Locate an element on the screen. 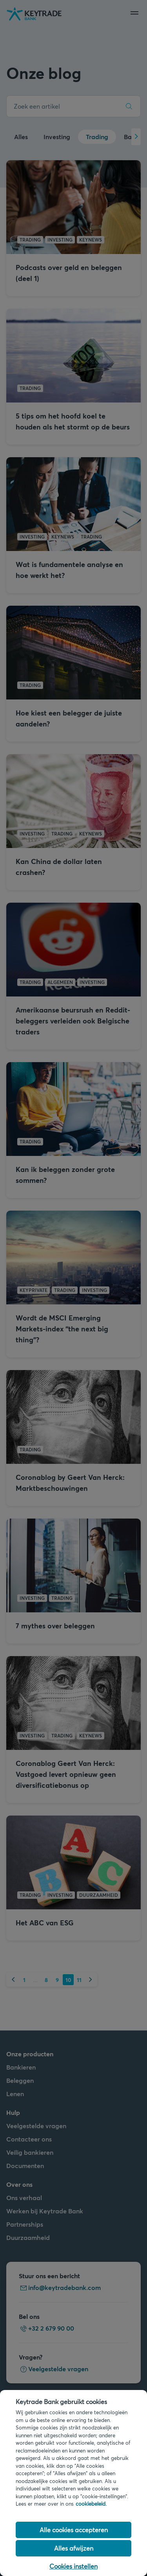  cookiebeleid. [Cookiebeleid link, opent in een nieuw tabblad] is located at coordinates (91, 2503).